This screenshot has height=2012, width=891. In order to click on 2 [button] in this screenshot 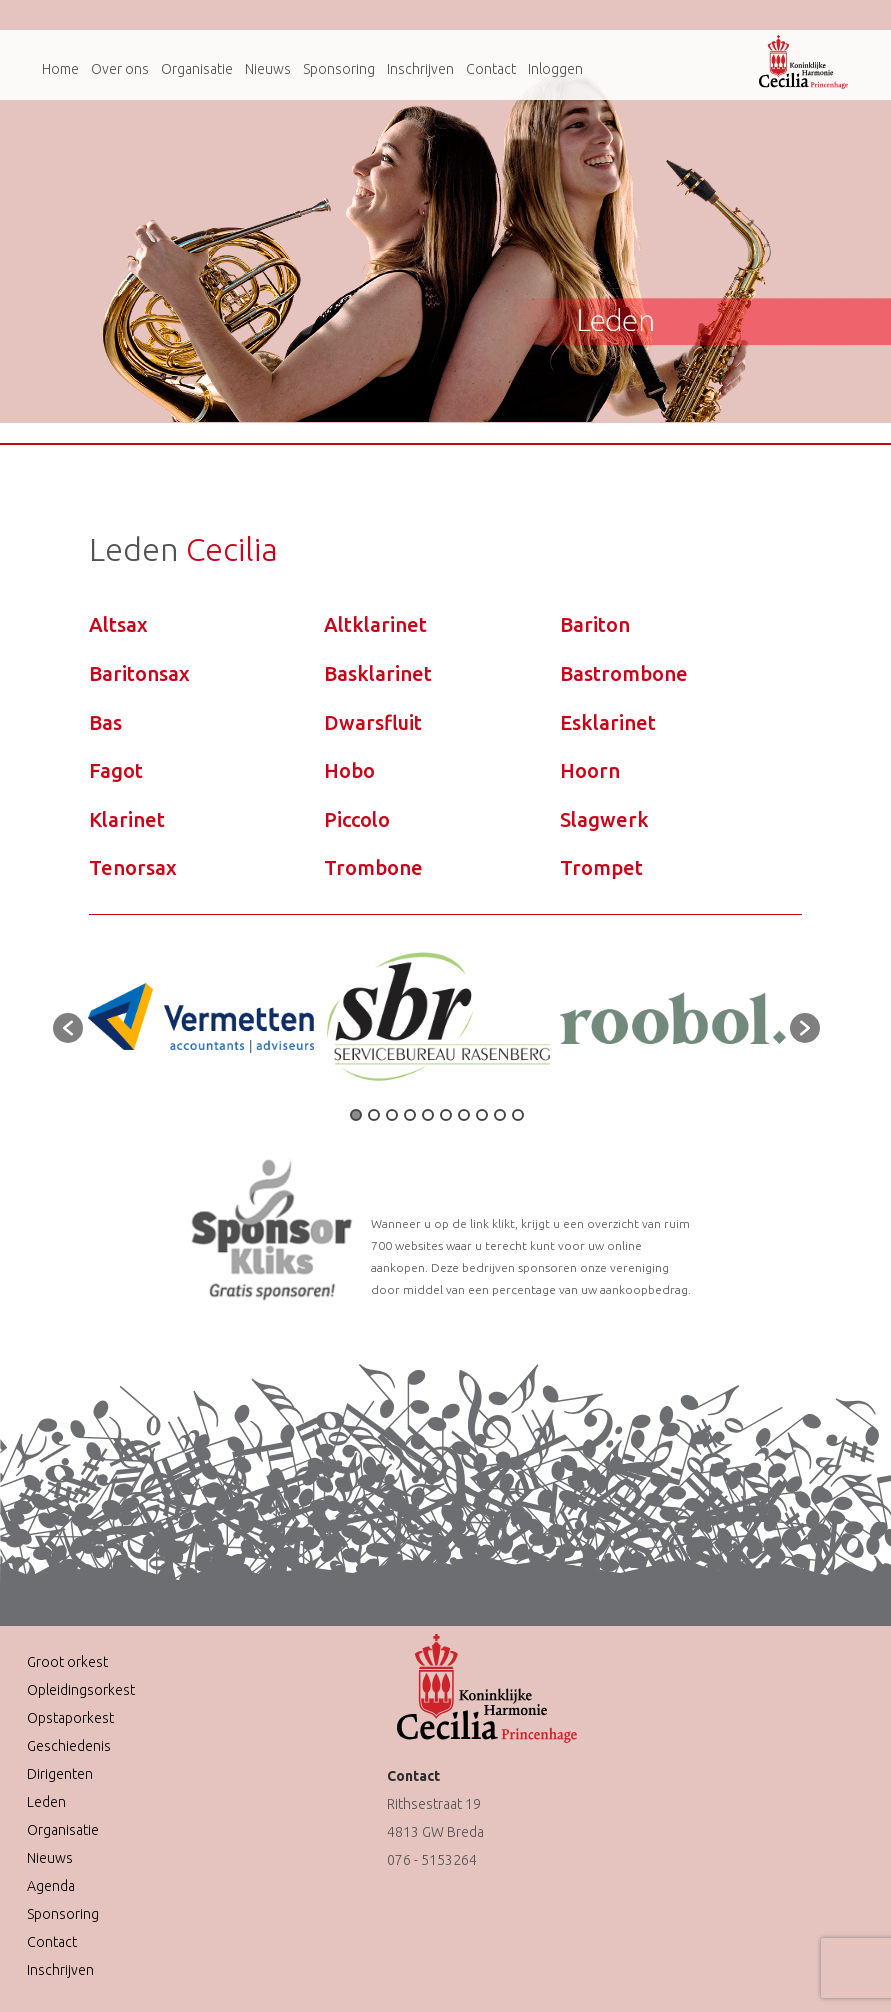, I will do `click(374, 1115)`.